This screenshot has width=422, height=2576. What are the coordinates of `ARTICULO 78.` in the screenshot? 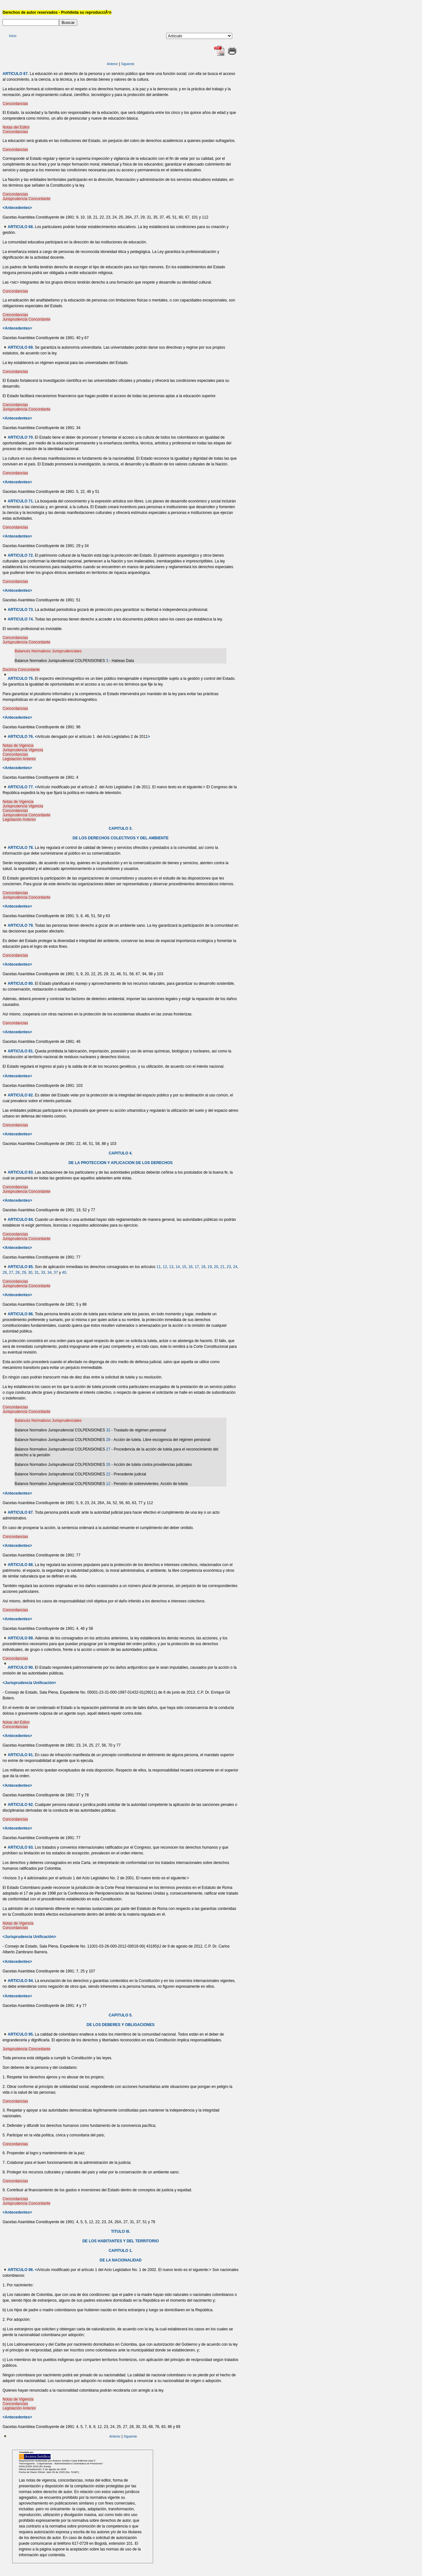 It's located at (21, 847).